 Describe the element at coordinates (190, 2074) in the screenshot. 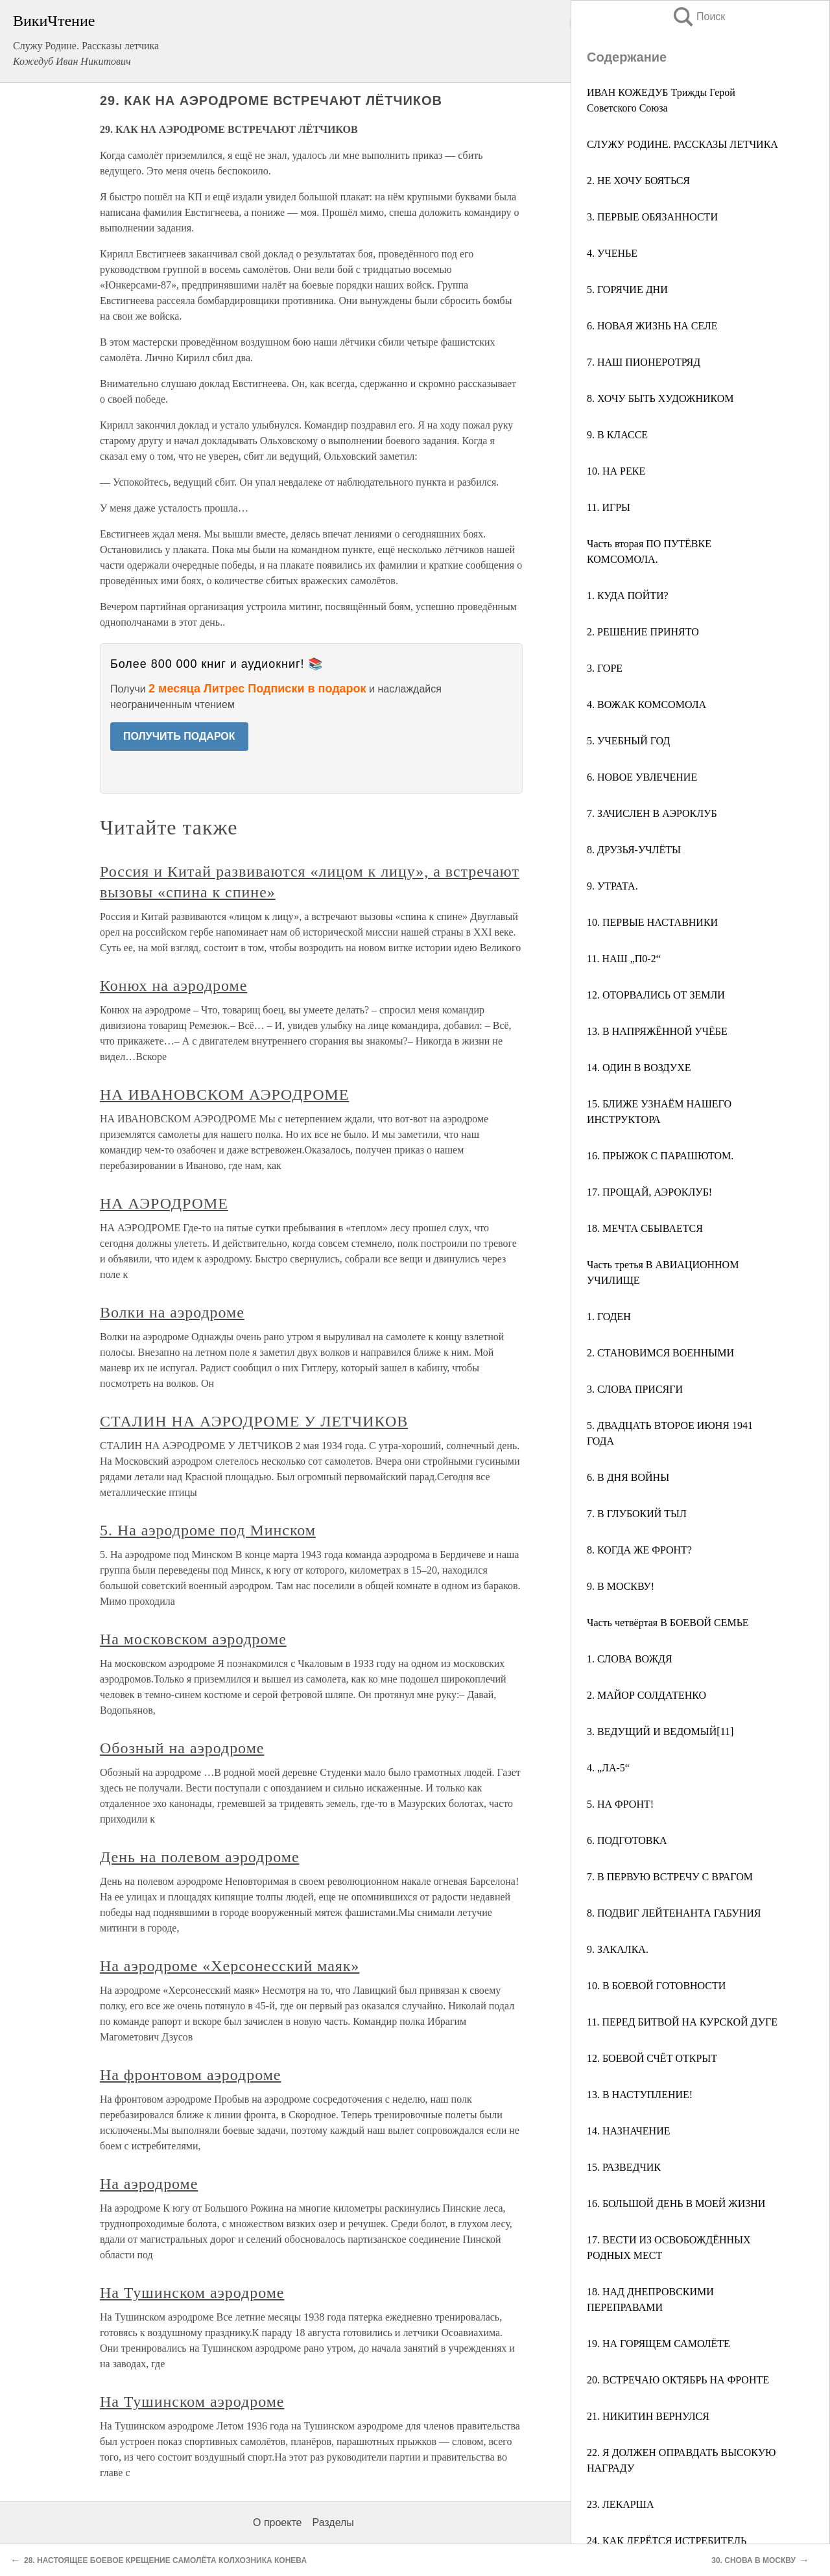

I see `На фронтовом аэродроме` at that location.